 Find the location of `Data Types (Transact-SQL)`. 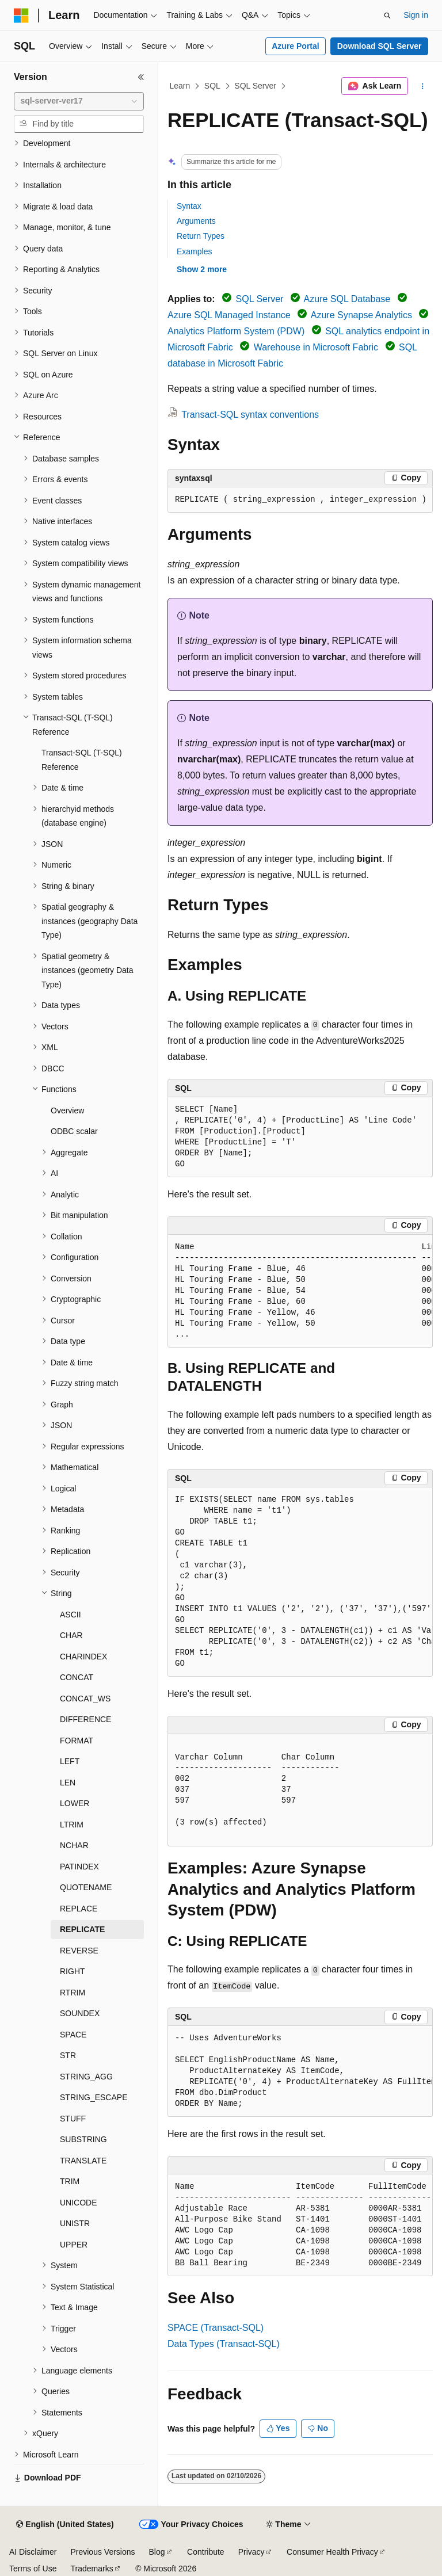

Data Types (Transact-SQL) is located at coordinates (223, 2344).